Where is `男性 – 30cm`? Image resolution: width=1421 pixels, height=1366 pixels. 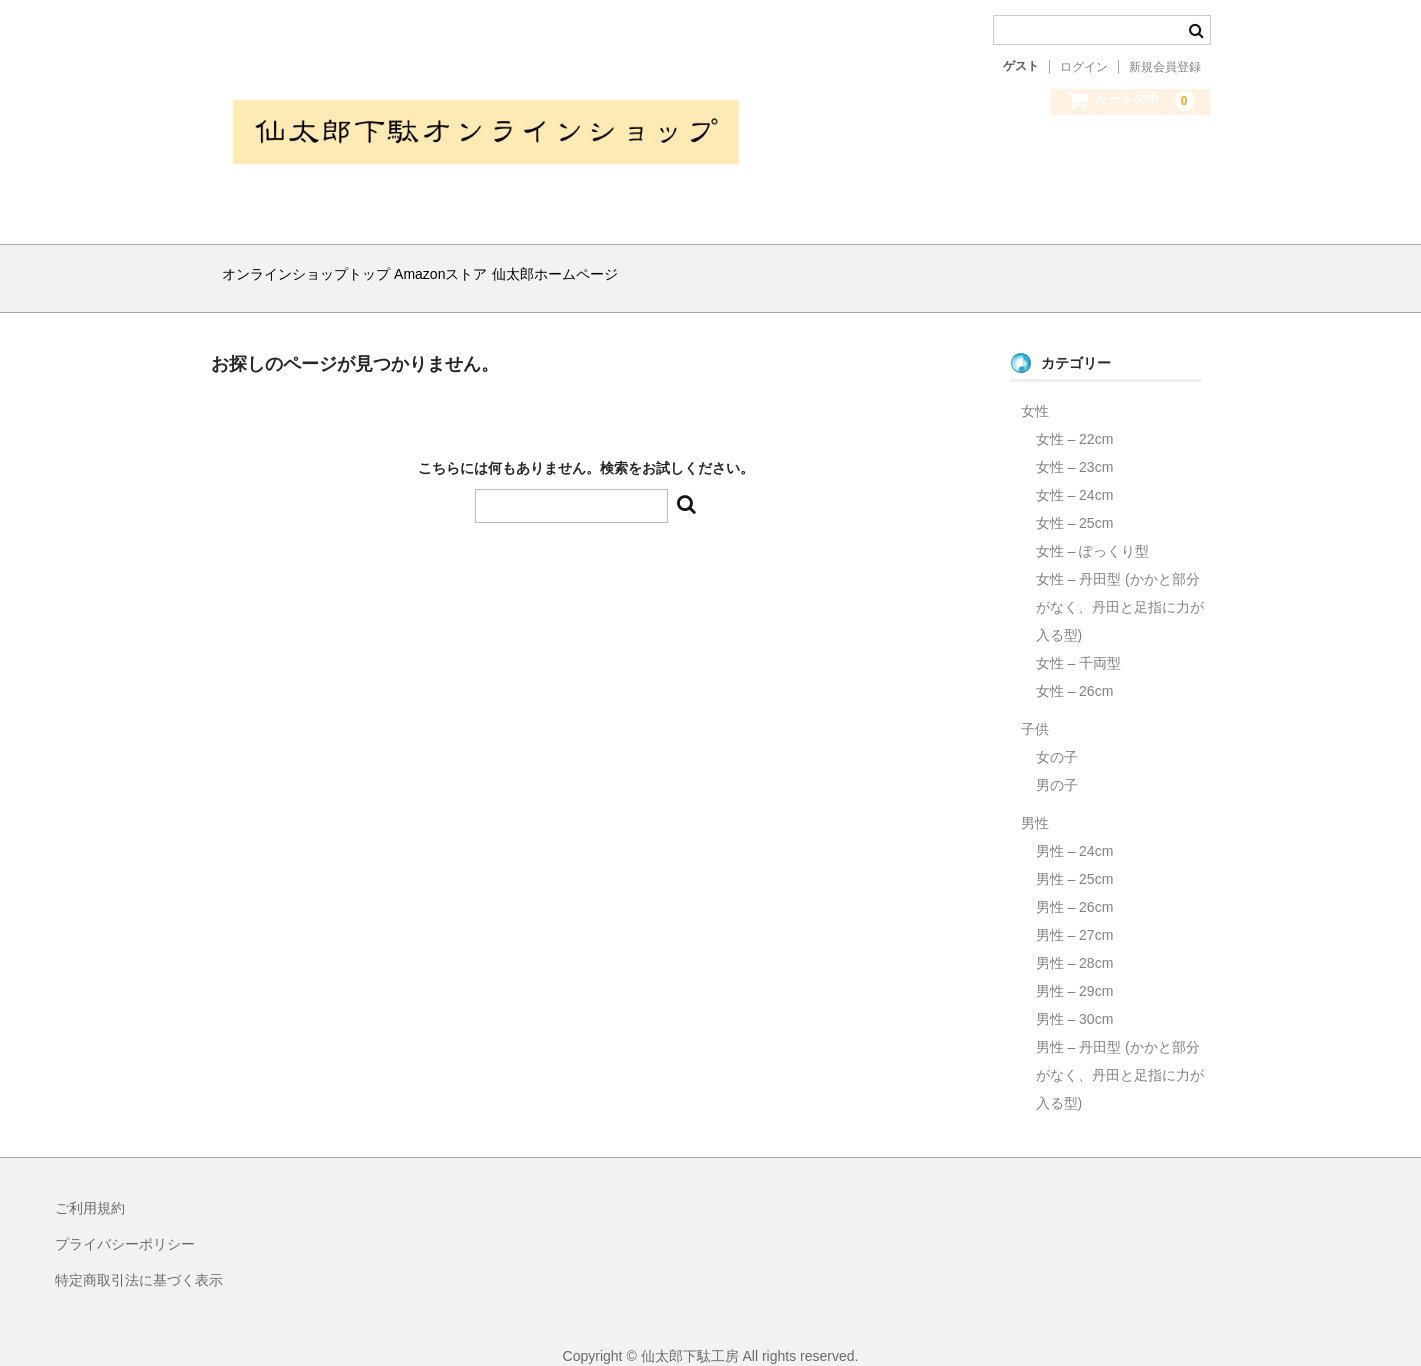
男性 – 30cm is located at coordinates (1075, 994).